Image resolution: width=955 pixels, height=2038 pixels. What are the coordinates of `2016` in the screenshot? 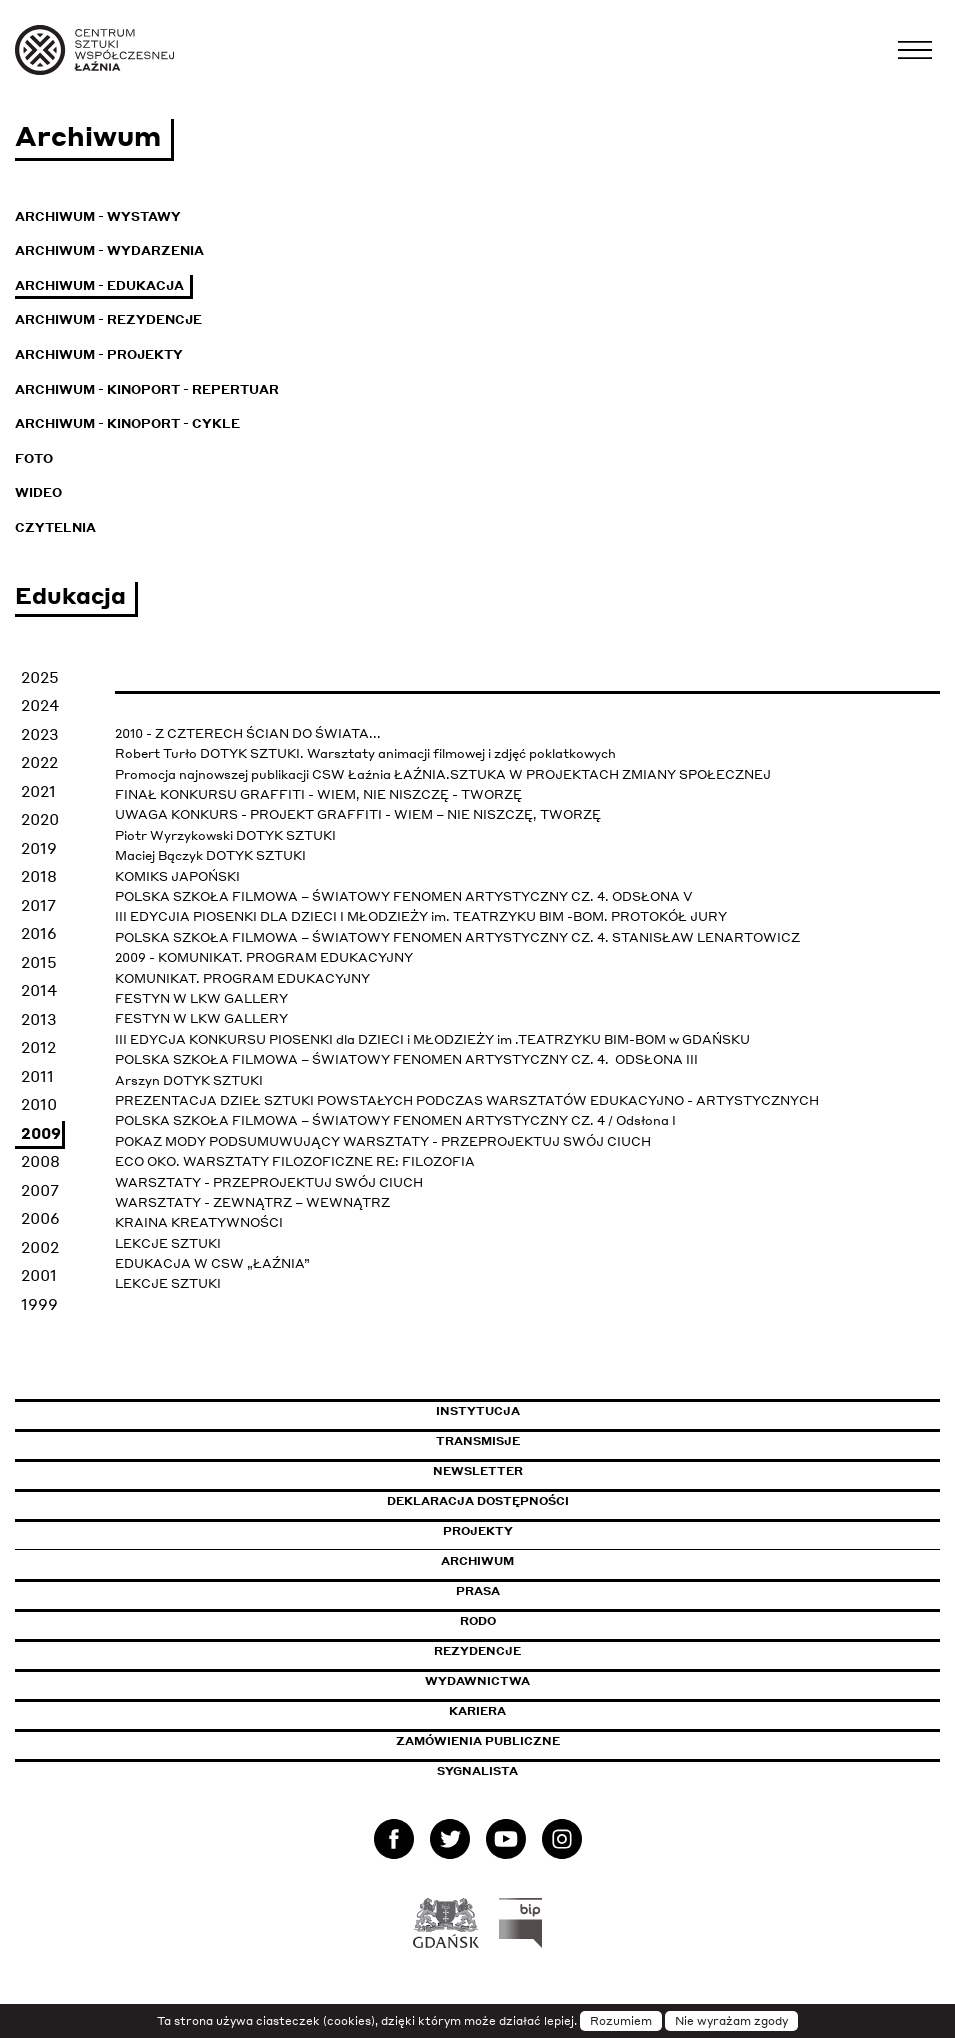 It's located at (39, 933).